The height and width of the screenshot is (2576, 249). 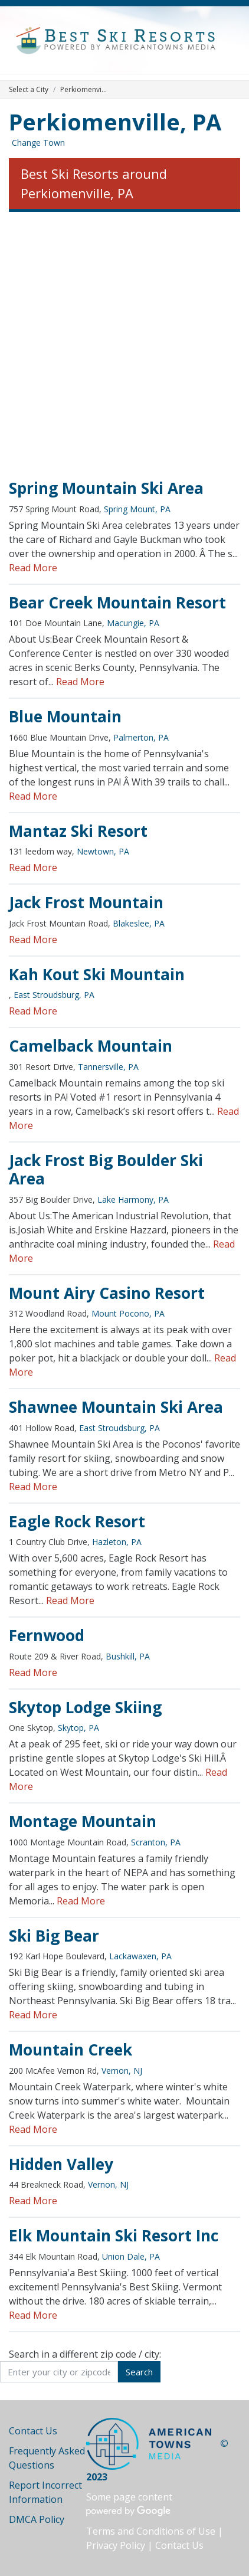 What do you see at coordinates (124, 345) in the screenshot?
I see `[Advertisement]` at bounding box center [124, 345].